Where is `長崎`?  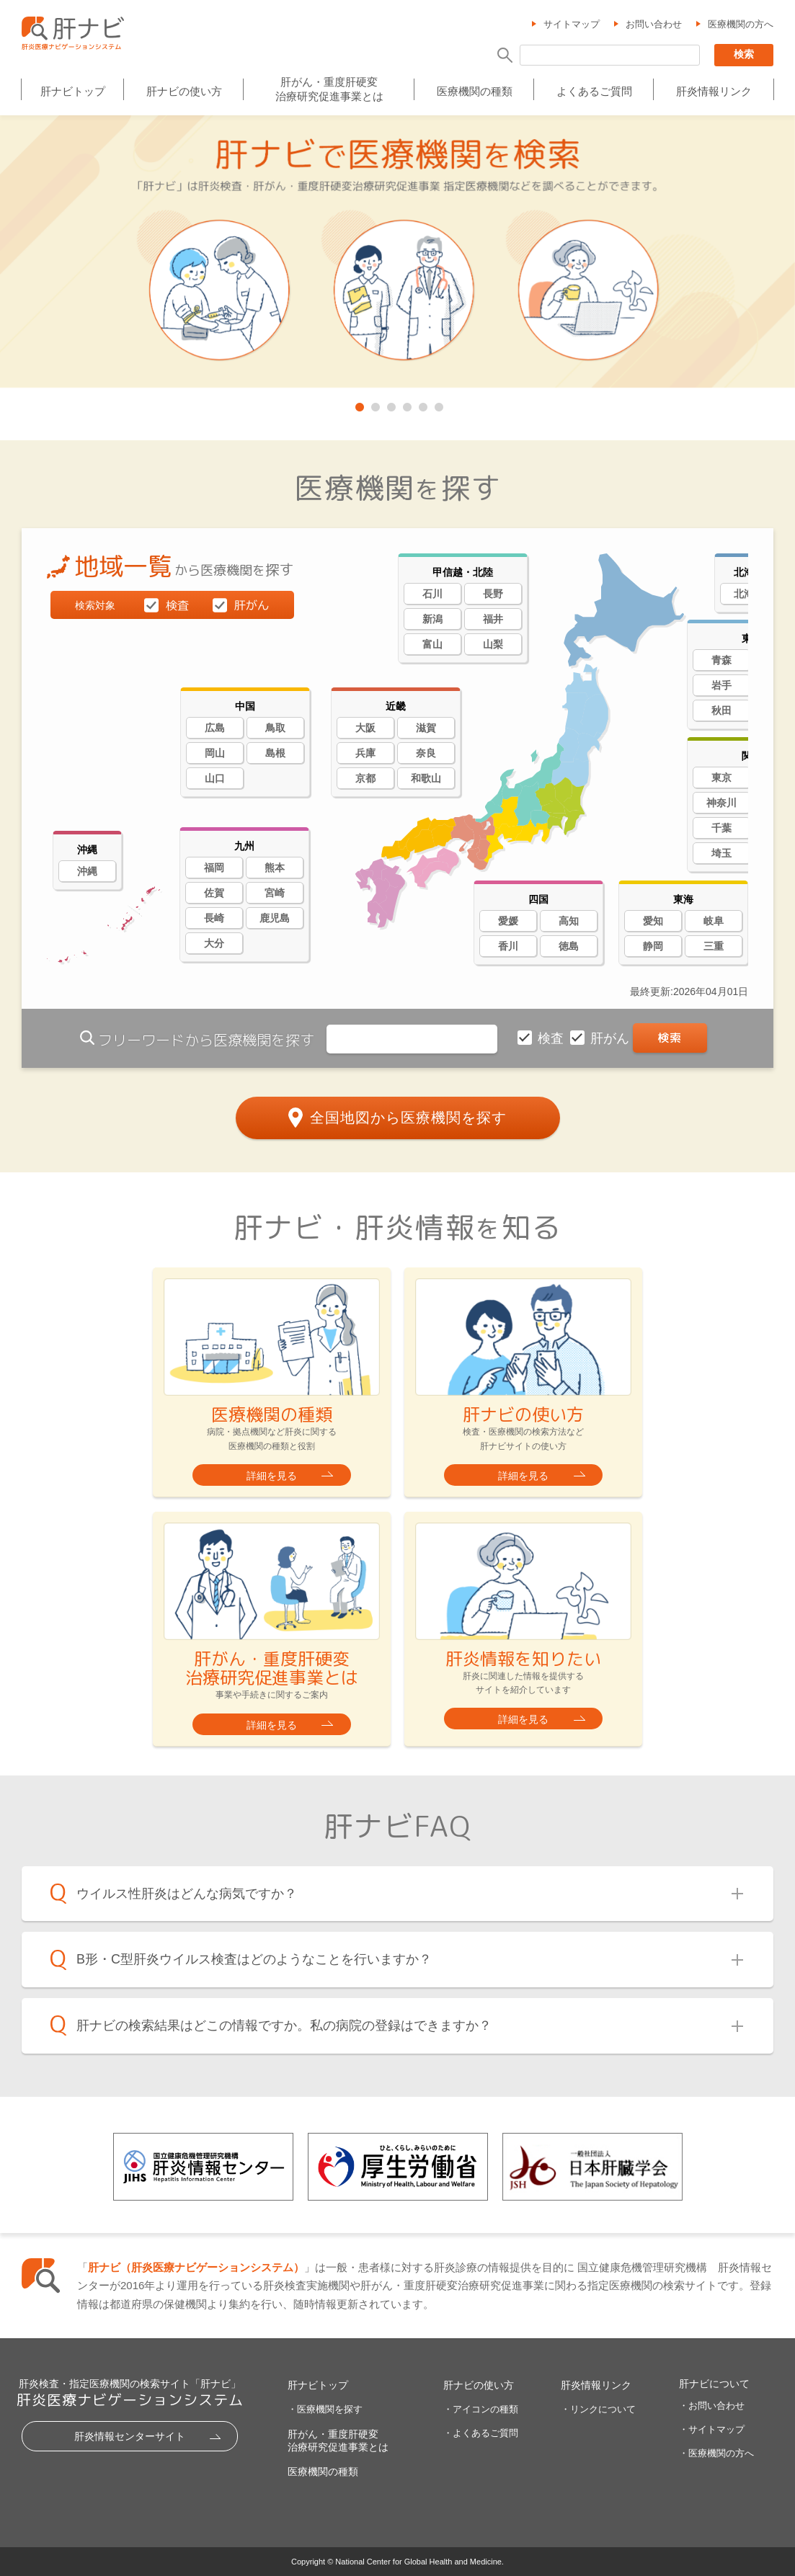 長崎 is located at coordinates (214, 918).